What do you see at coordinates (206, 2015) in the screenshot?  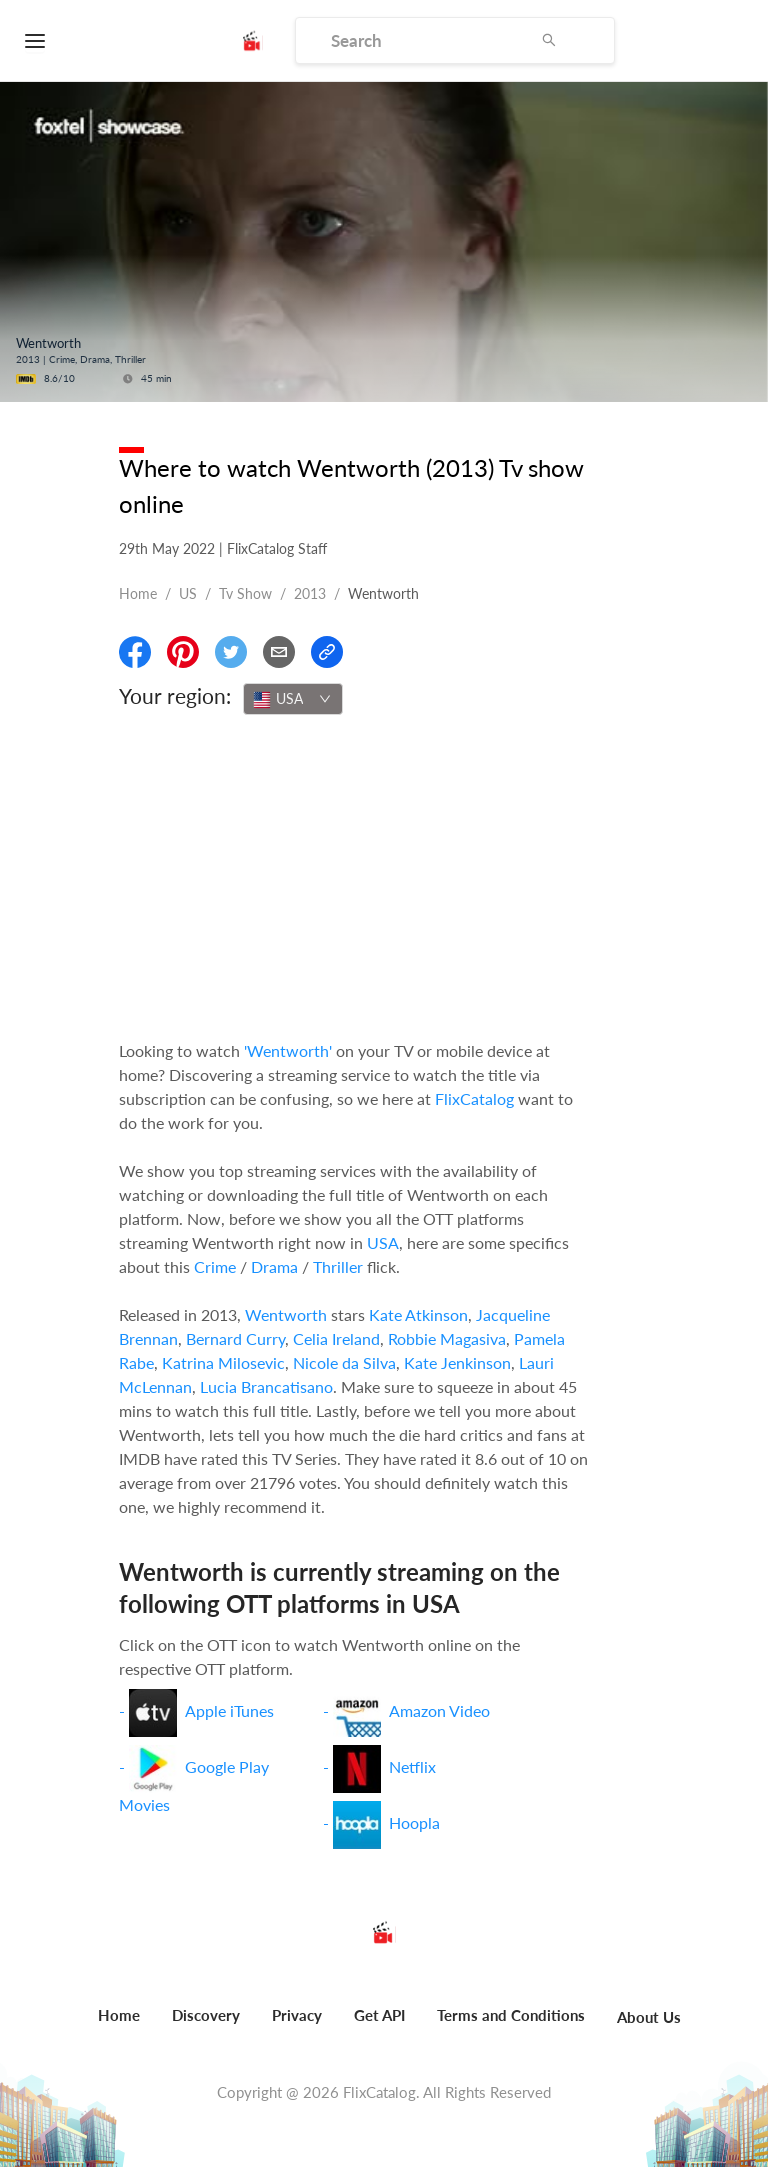 I see `Discovery` at bounding box center [206, 2015].